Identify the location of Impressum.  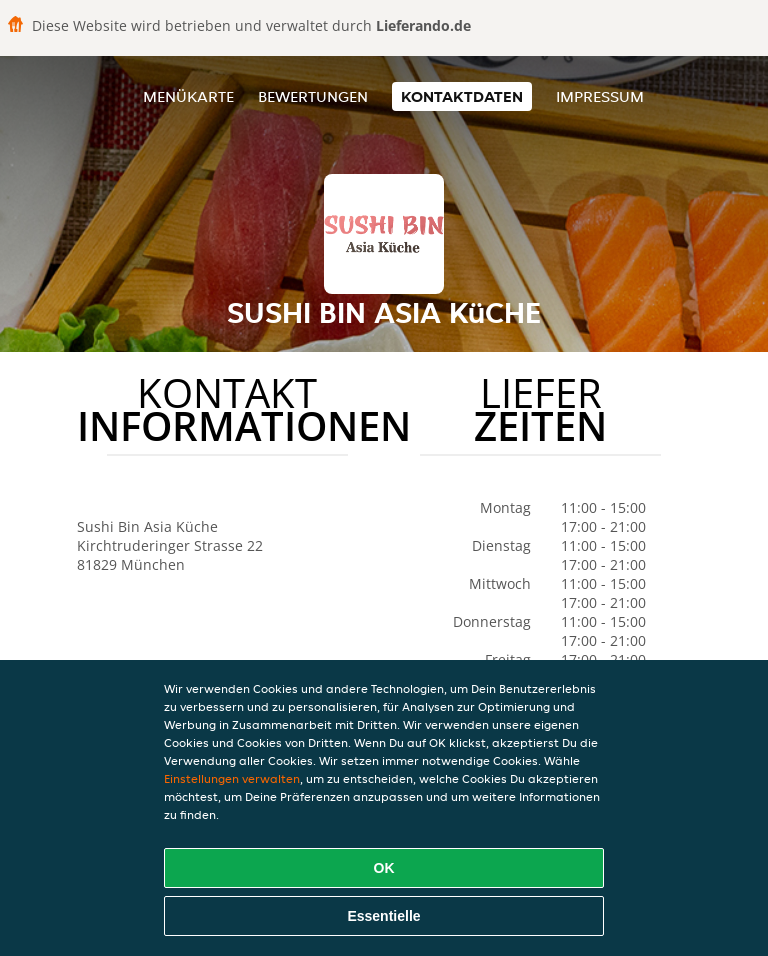
(600, 96).